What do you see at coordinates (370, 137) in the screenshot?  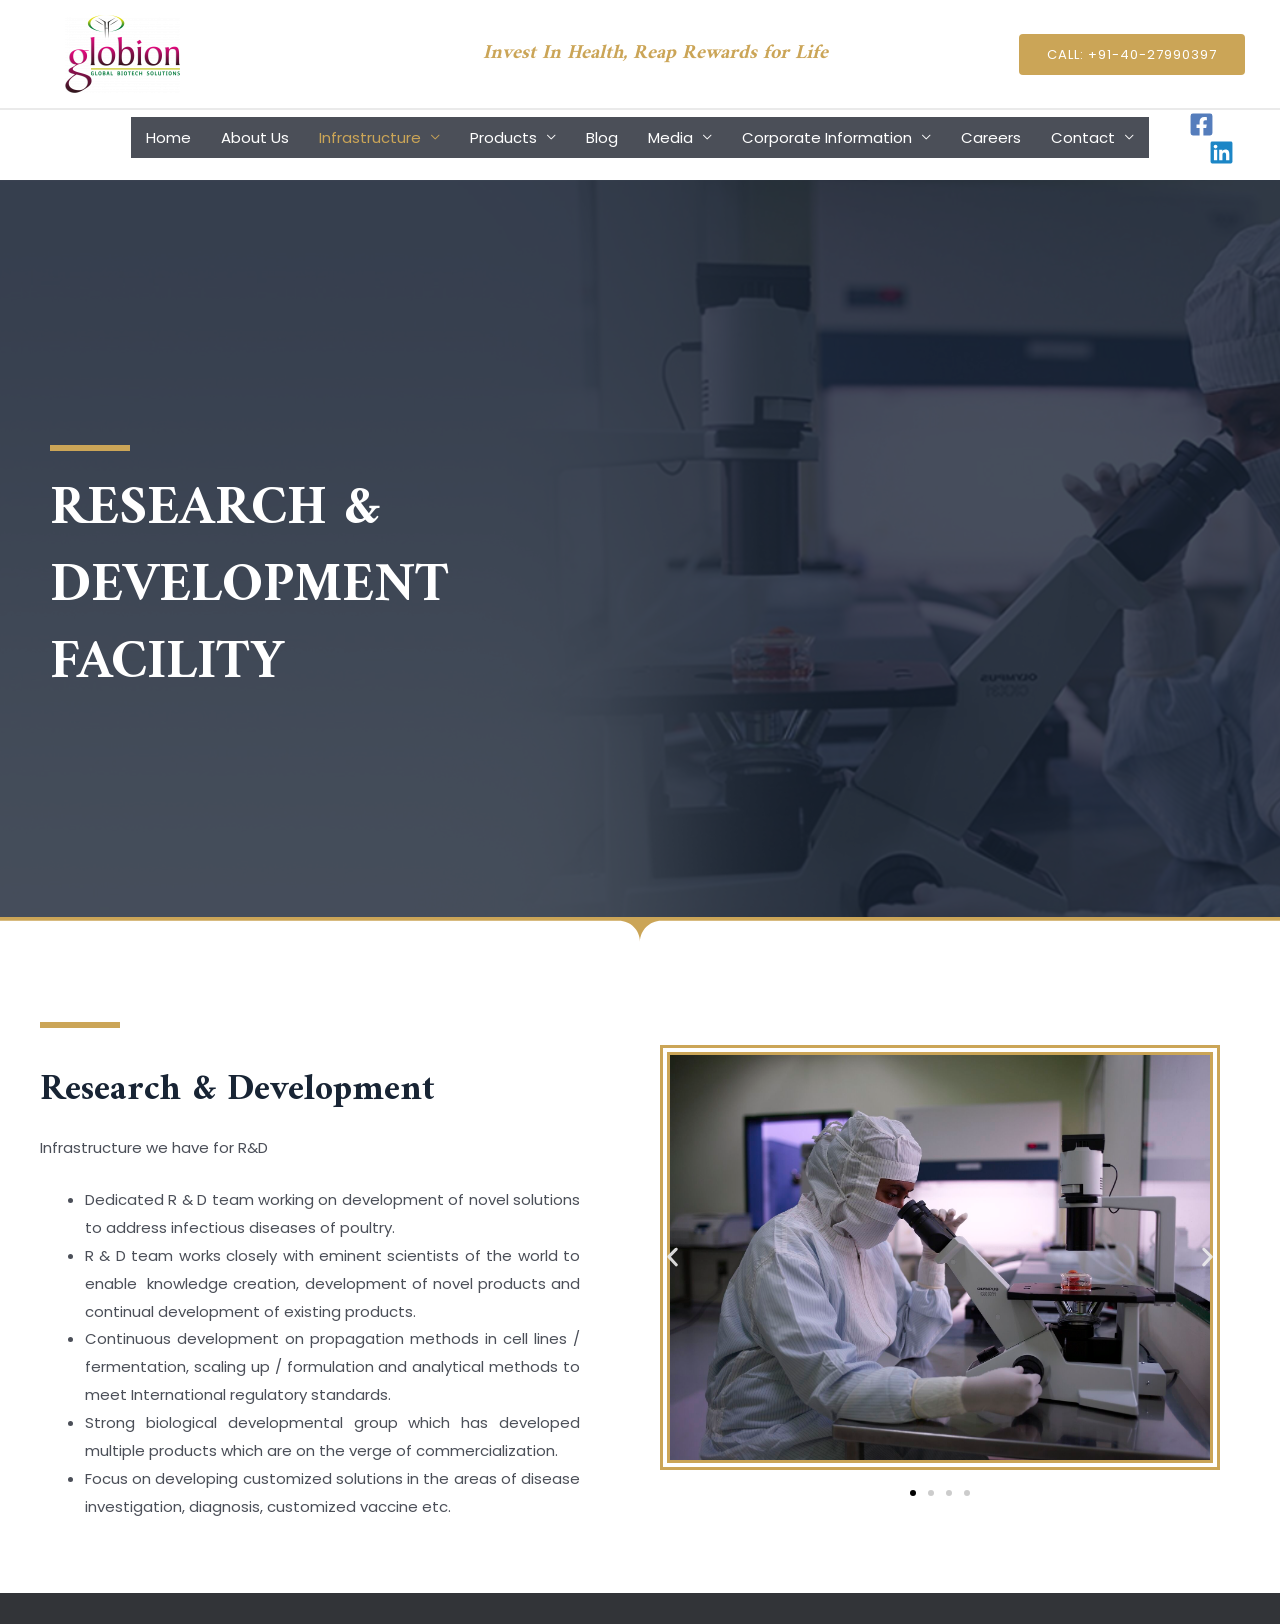 I see `Infrastructure` at bounding box center [370, 137].